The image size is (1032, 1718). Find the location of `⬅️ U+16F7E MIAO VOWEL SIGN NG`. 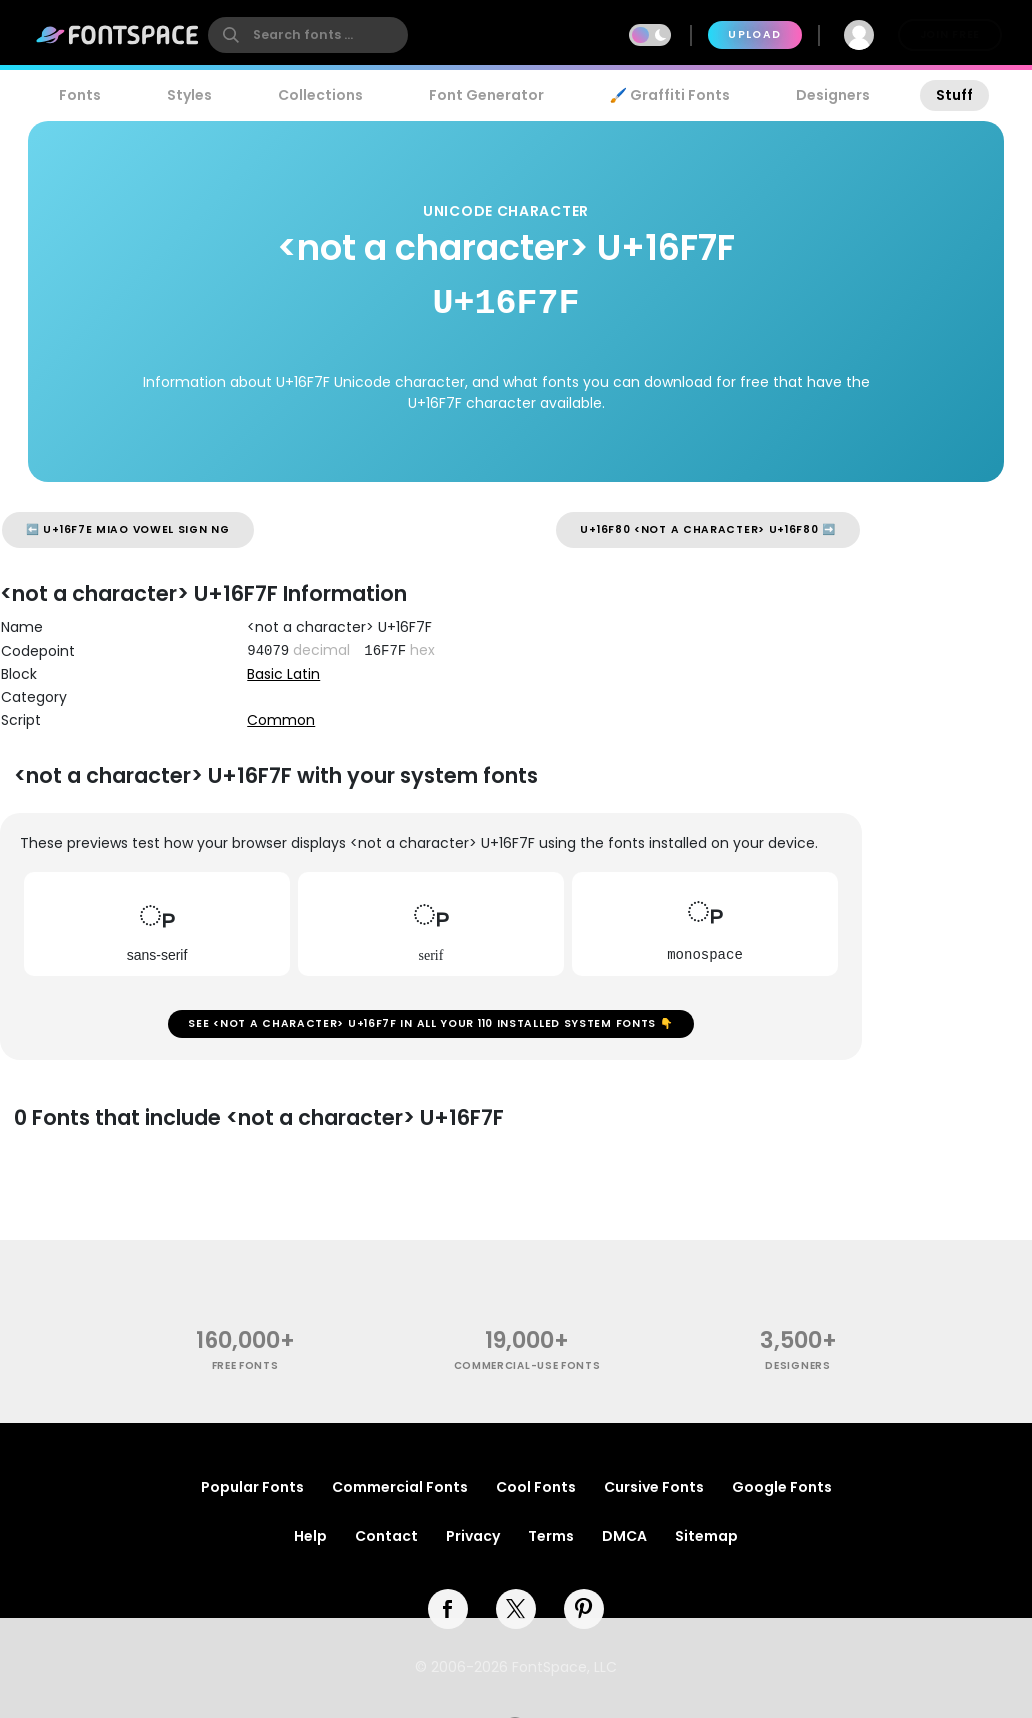

⬅️ U+16F7E MIAO VOWEL SIGN NG is located at coordinates (128, 529).